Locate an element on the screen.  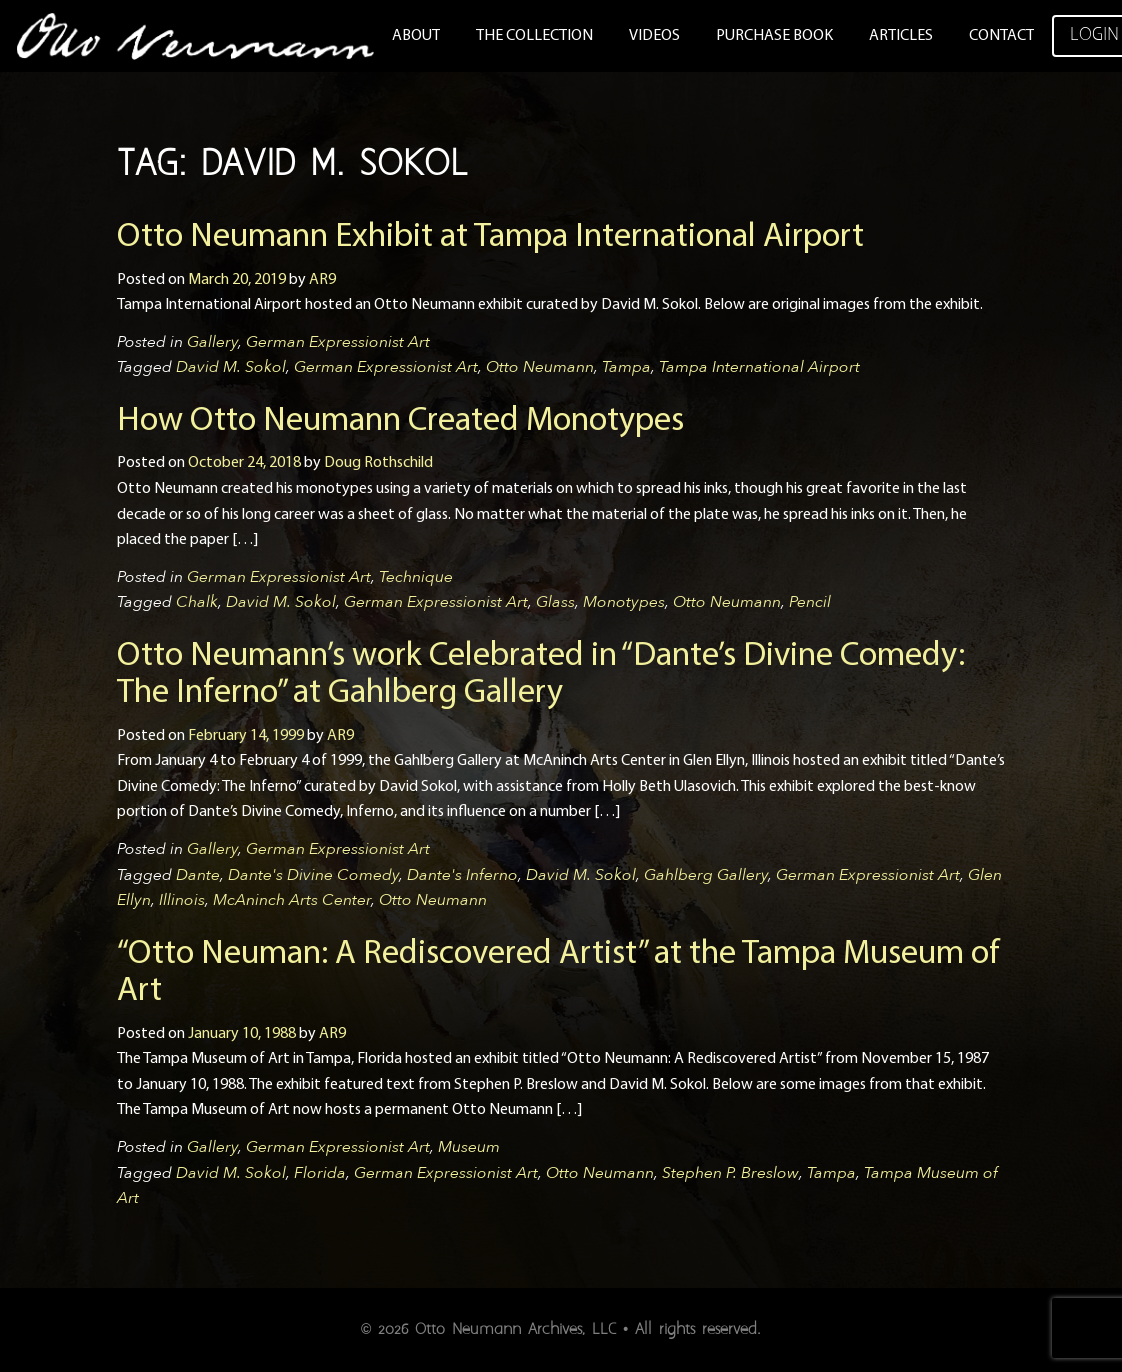
Doug Rothschild is located at coordinates (378, 463).